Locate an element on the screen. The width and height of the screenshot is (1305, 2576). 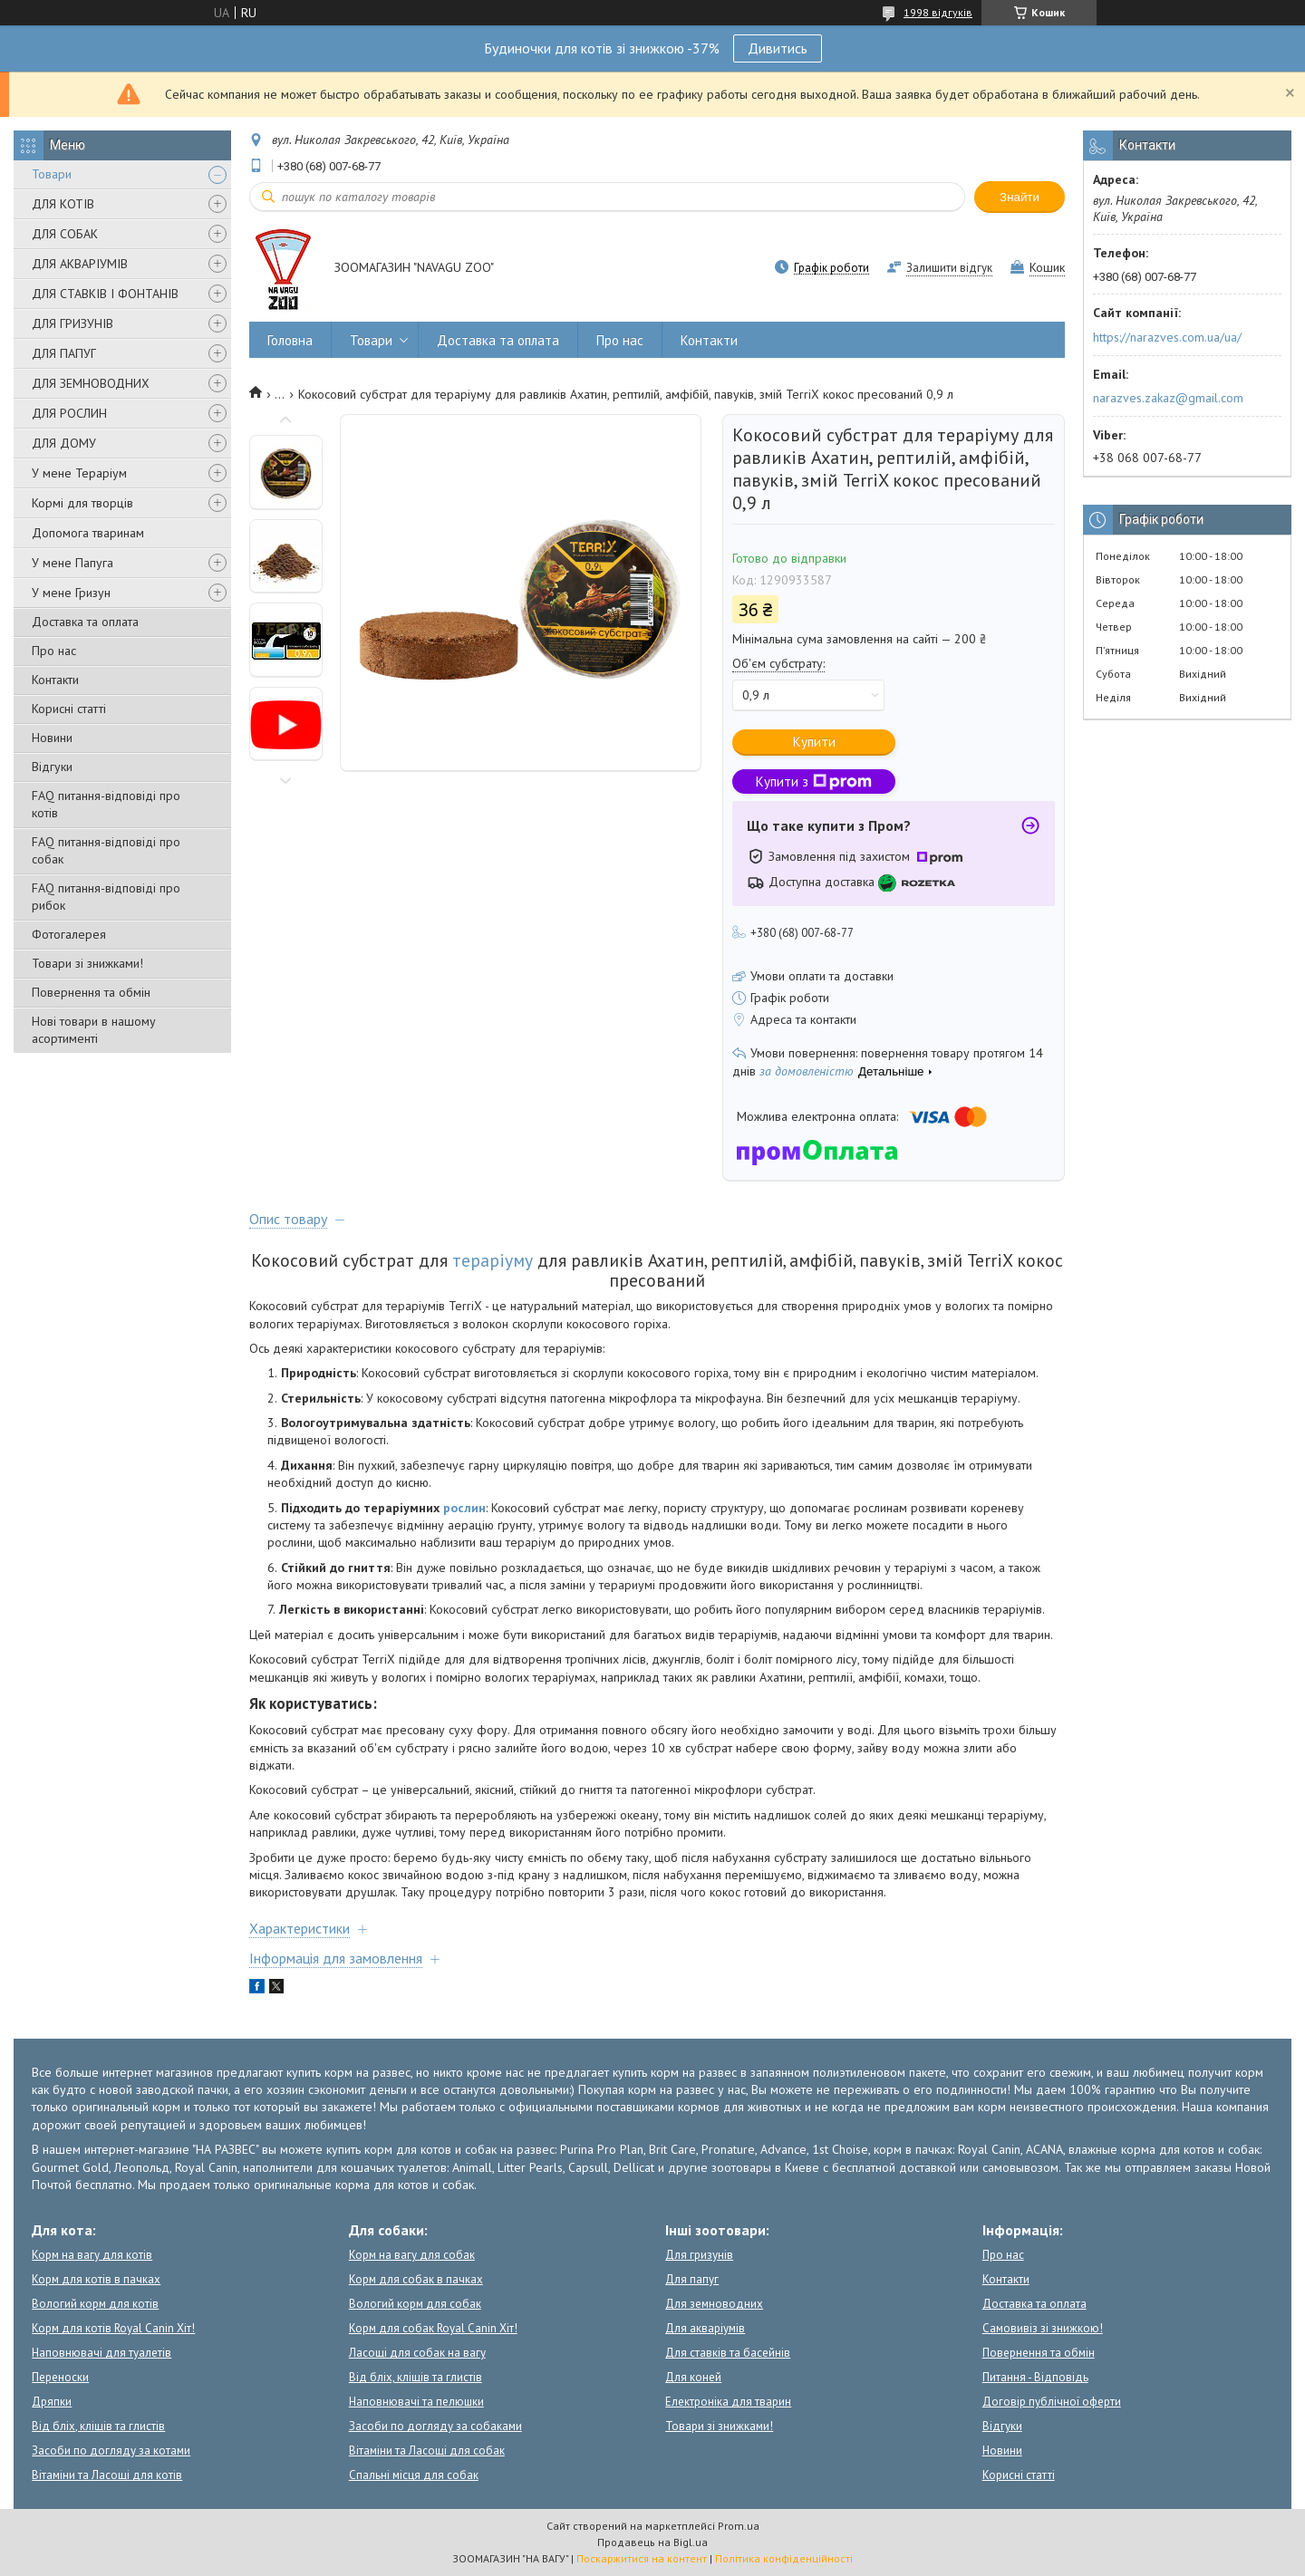
тераріуму is located at coordinates (492, 1260).